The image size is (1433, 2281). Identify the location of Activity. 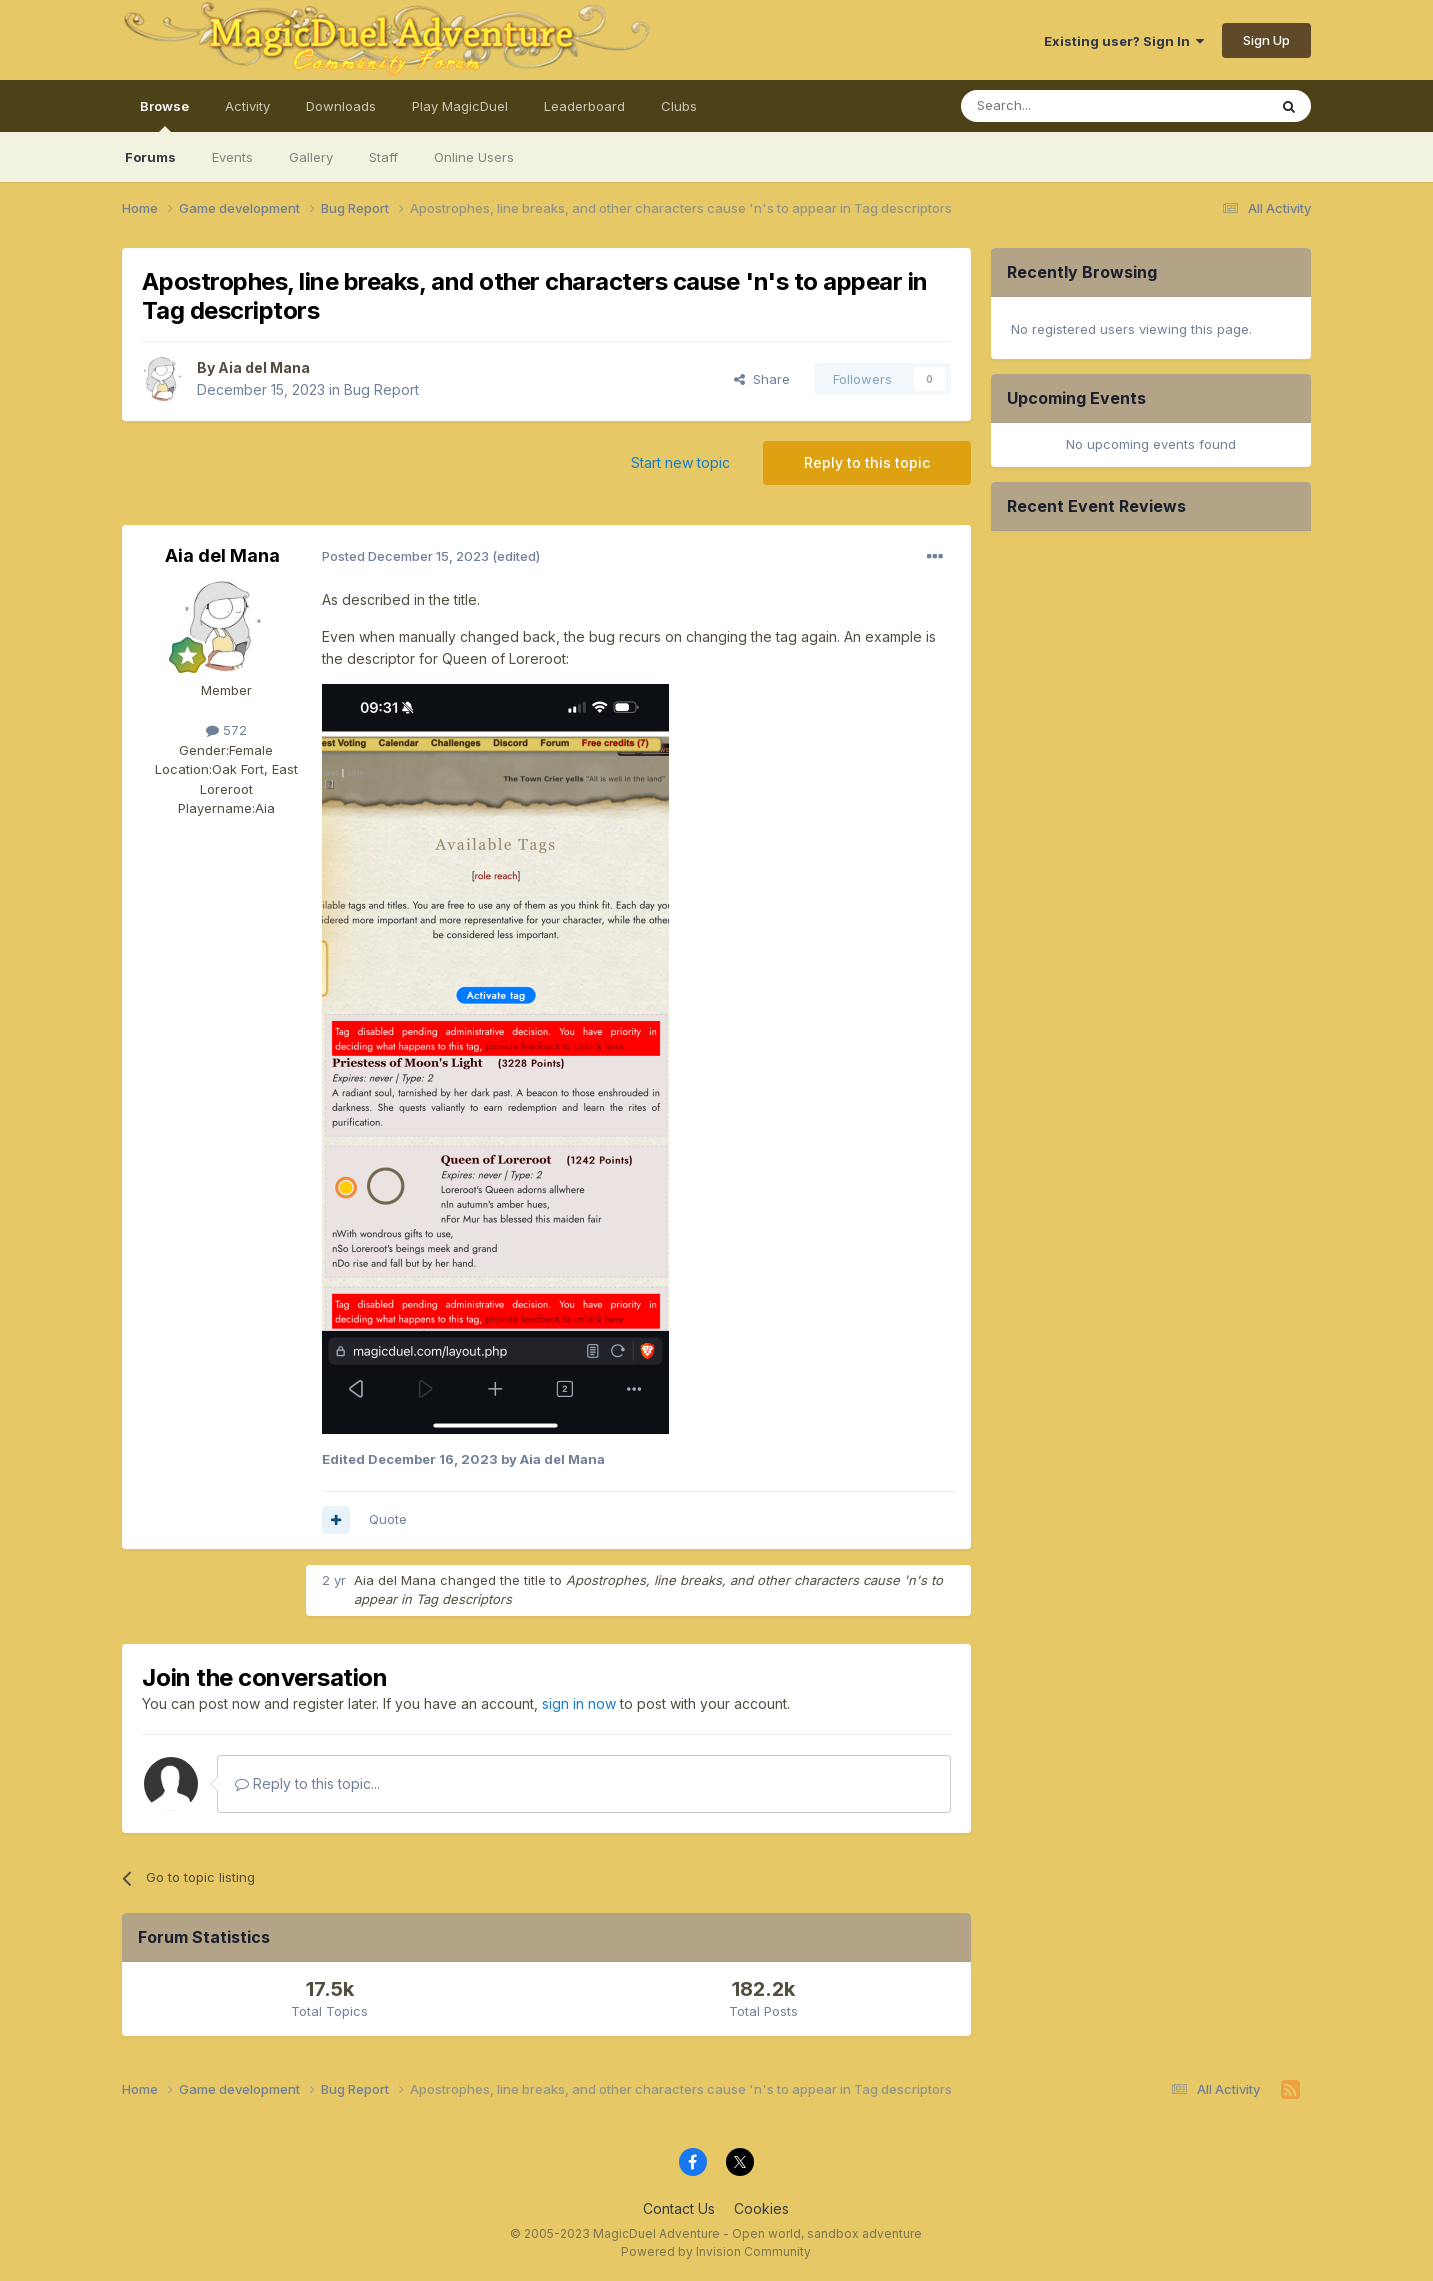
(247, 106).